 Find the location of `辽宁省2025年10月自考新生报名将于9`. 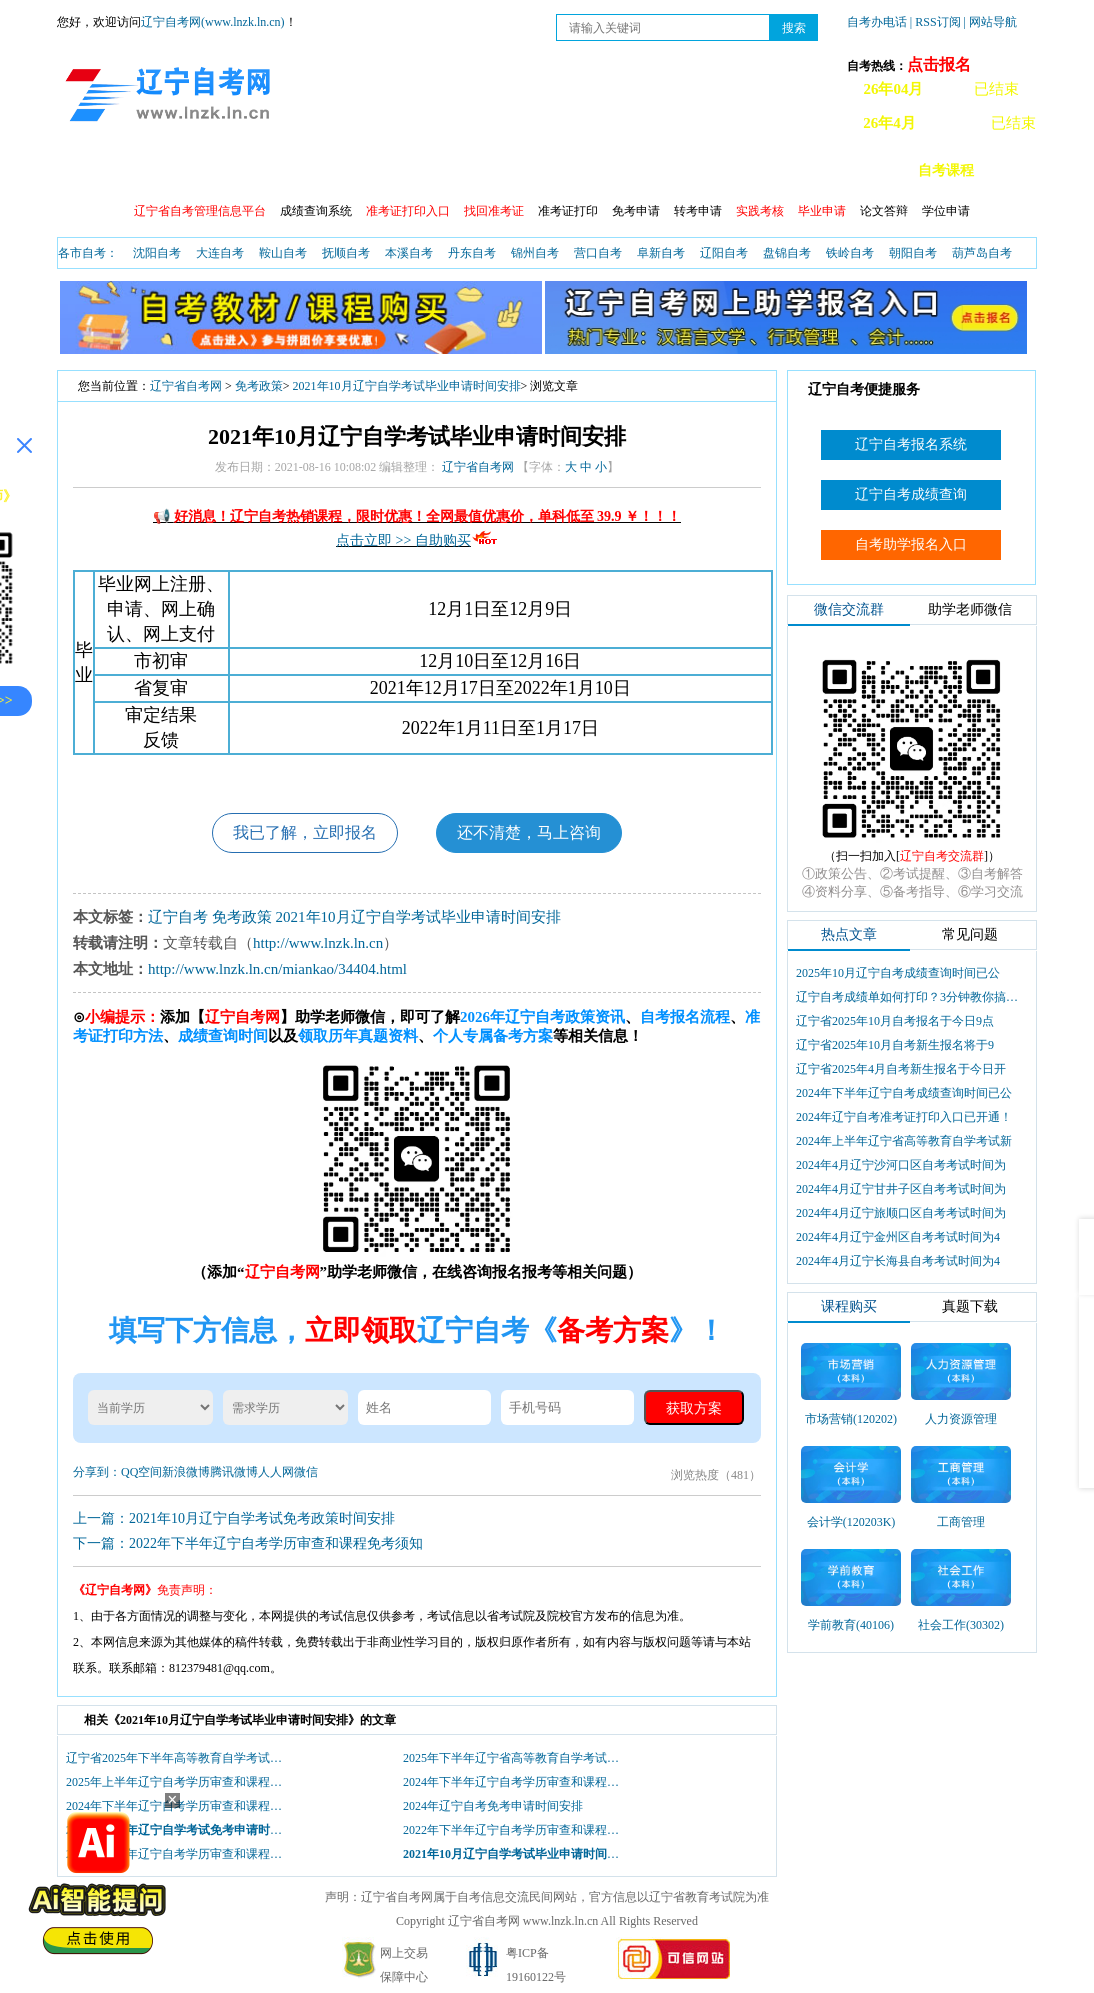

辽宁省2025年10月自考新生报名将于9 is located at coordinates (895, 1045).